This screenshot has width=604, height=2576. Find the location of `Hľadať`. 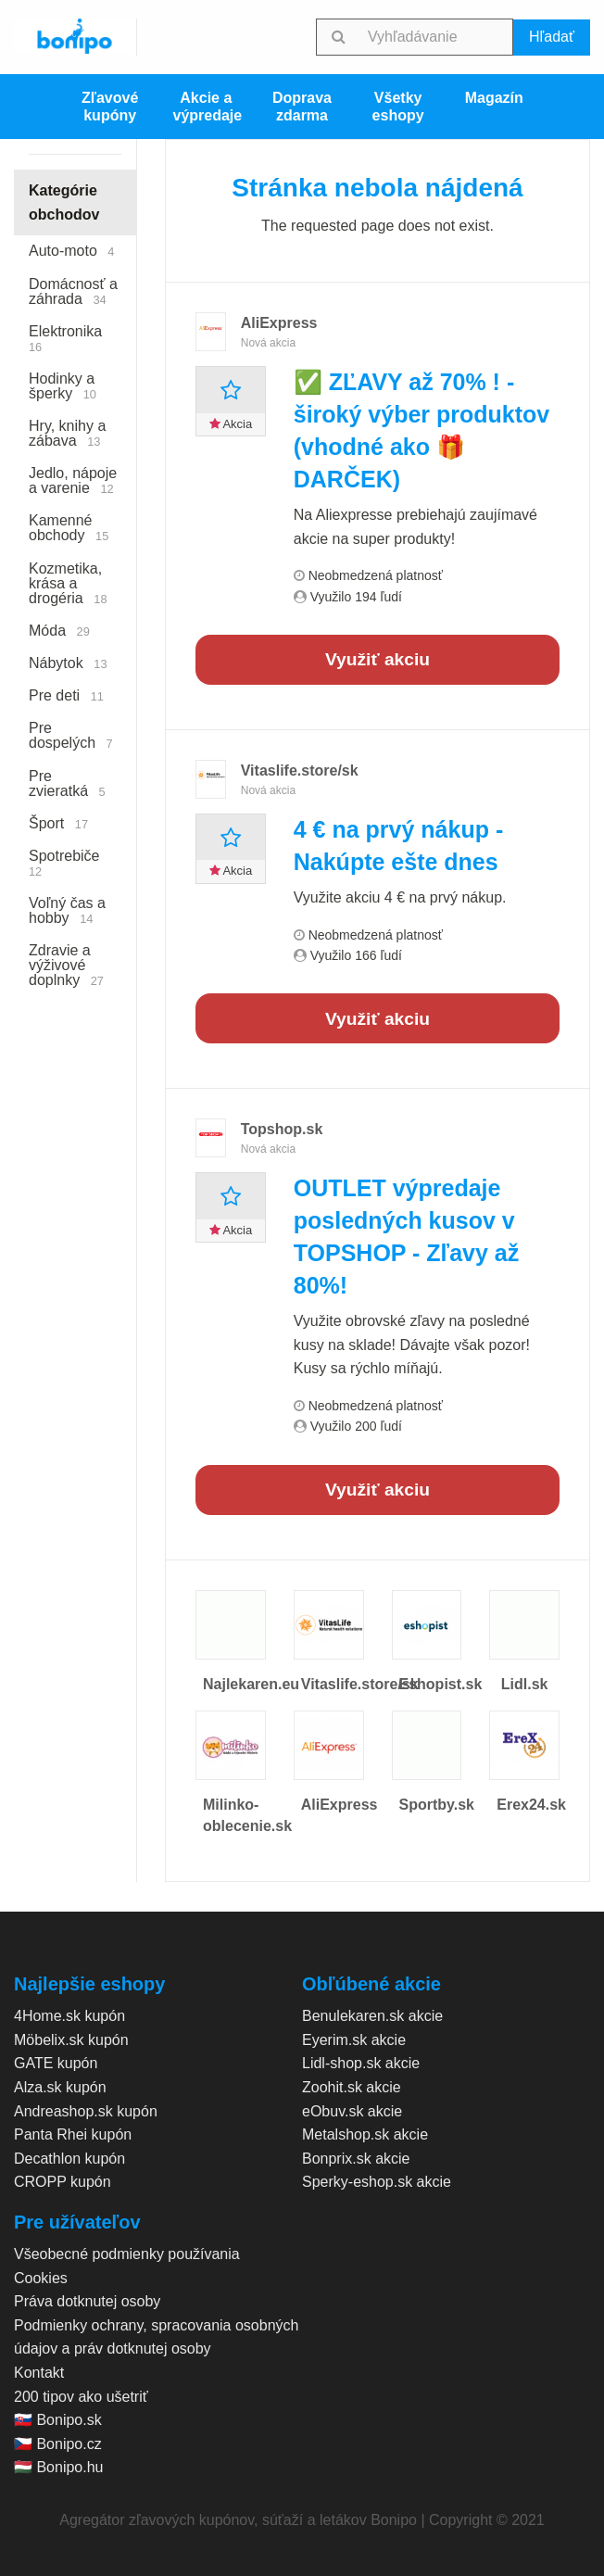

Hľadať is located at coordinates (551, 36).